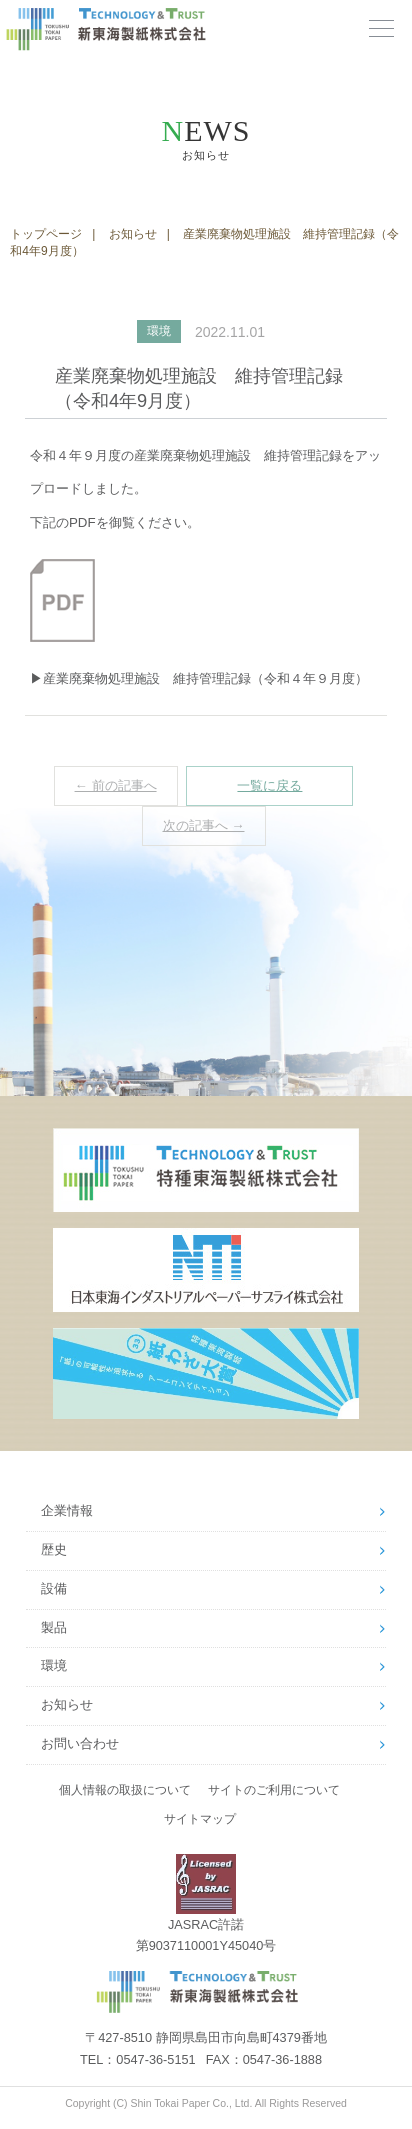 The height and width of the screenshot is (2129, 412). I want to click on 製品, so click(54, 1628).